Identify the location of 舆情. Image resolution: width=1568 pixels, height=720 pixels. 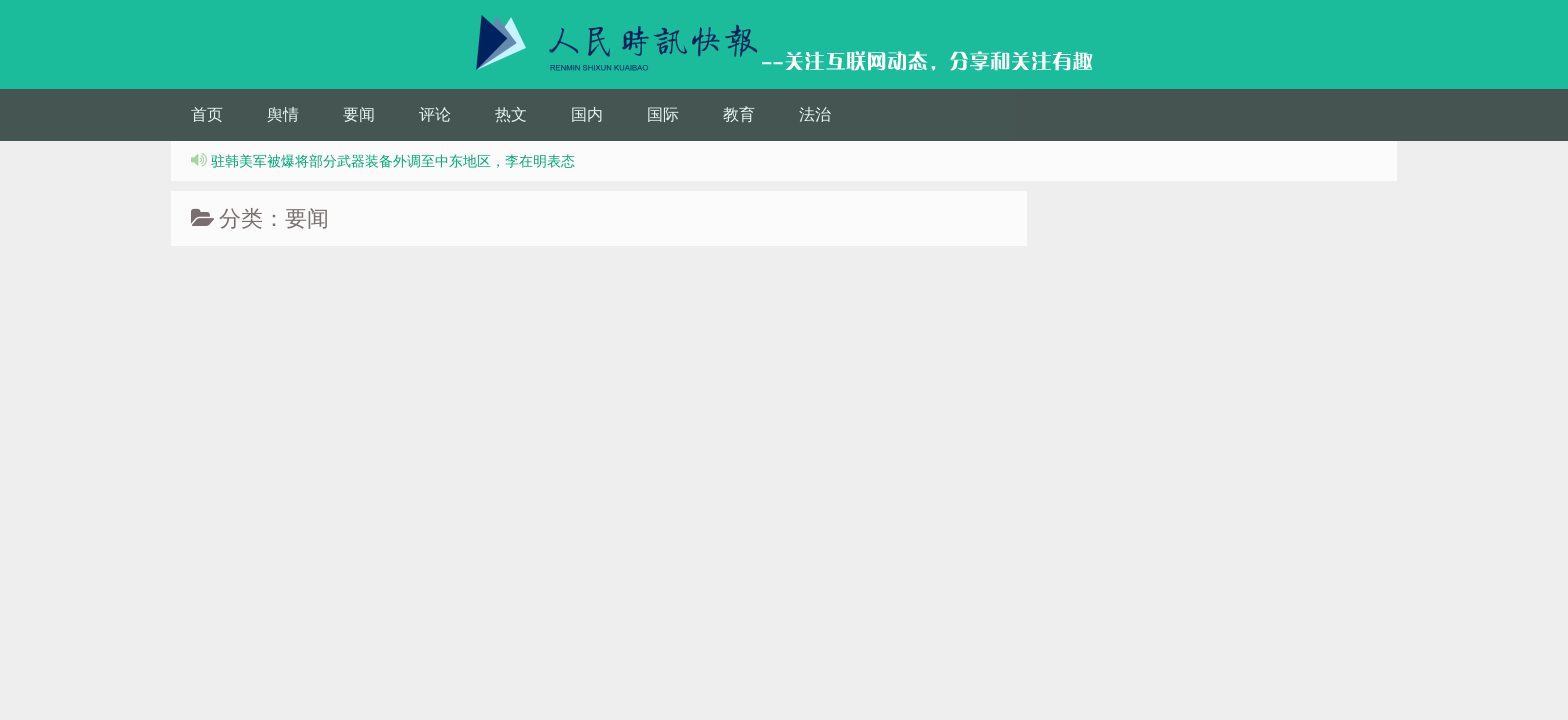
(283, 114).